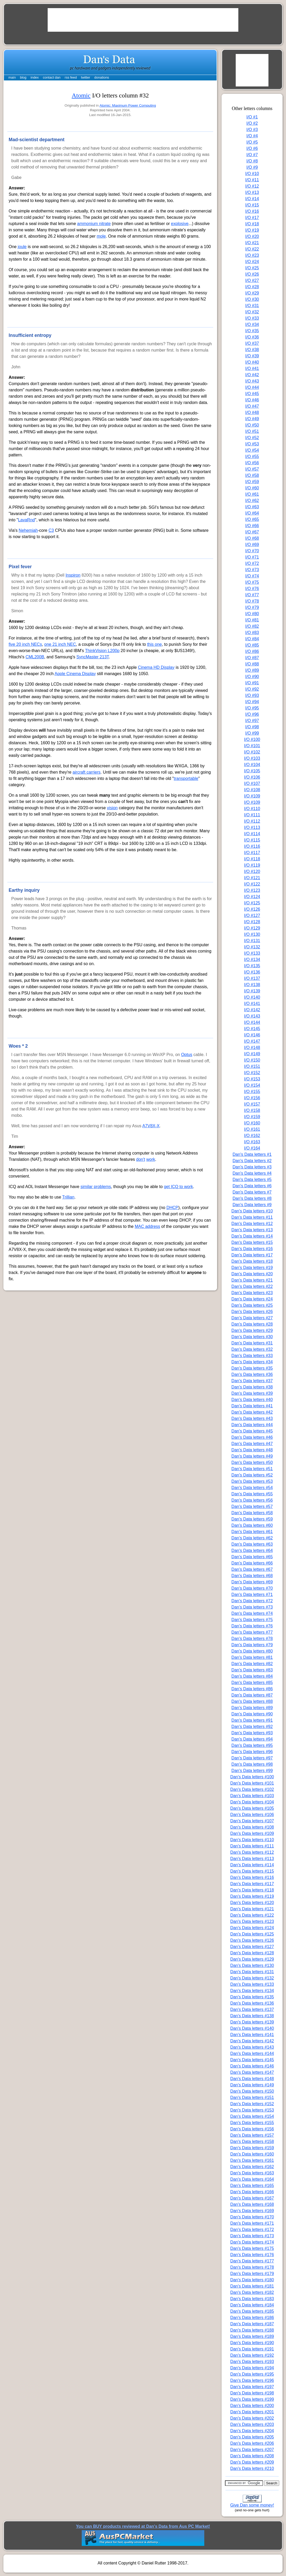  I want to click on Dan's Data letters #1, so click(252, 1154).